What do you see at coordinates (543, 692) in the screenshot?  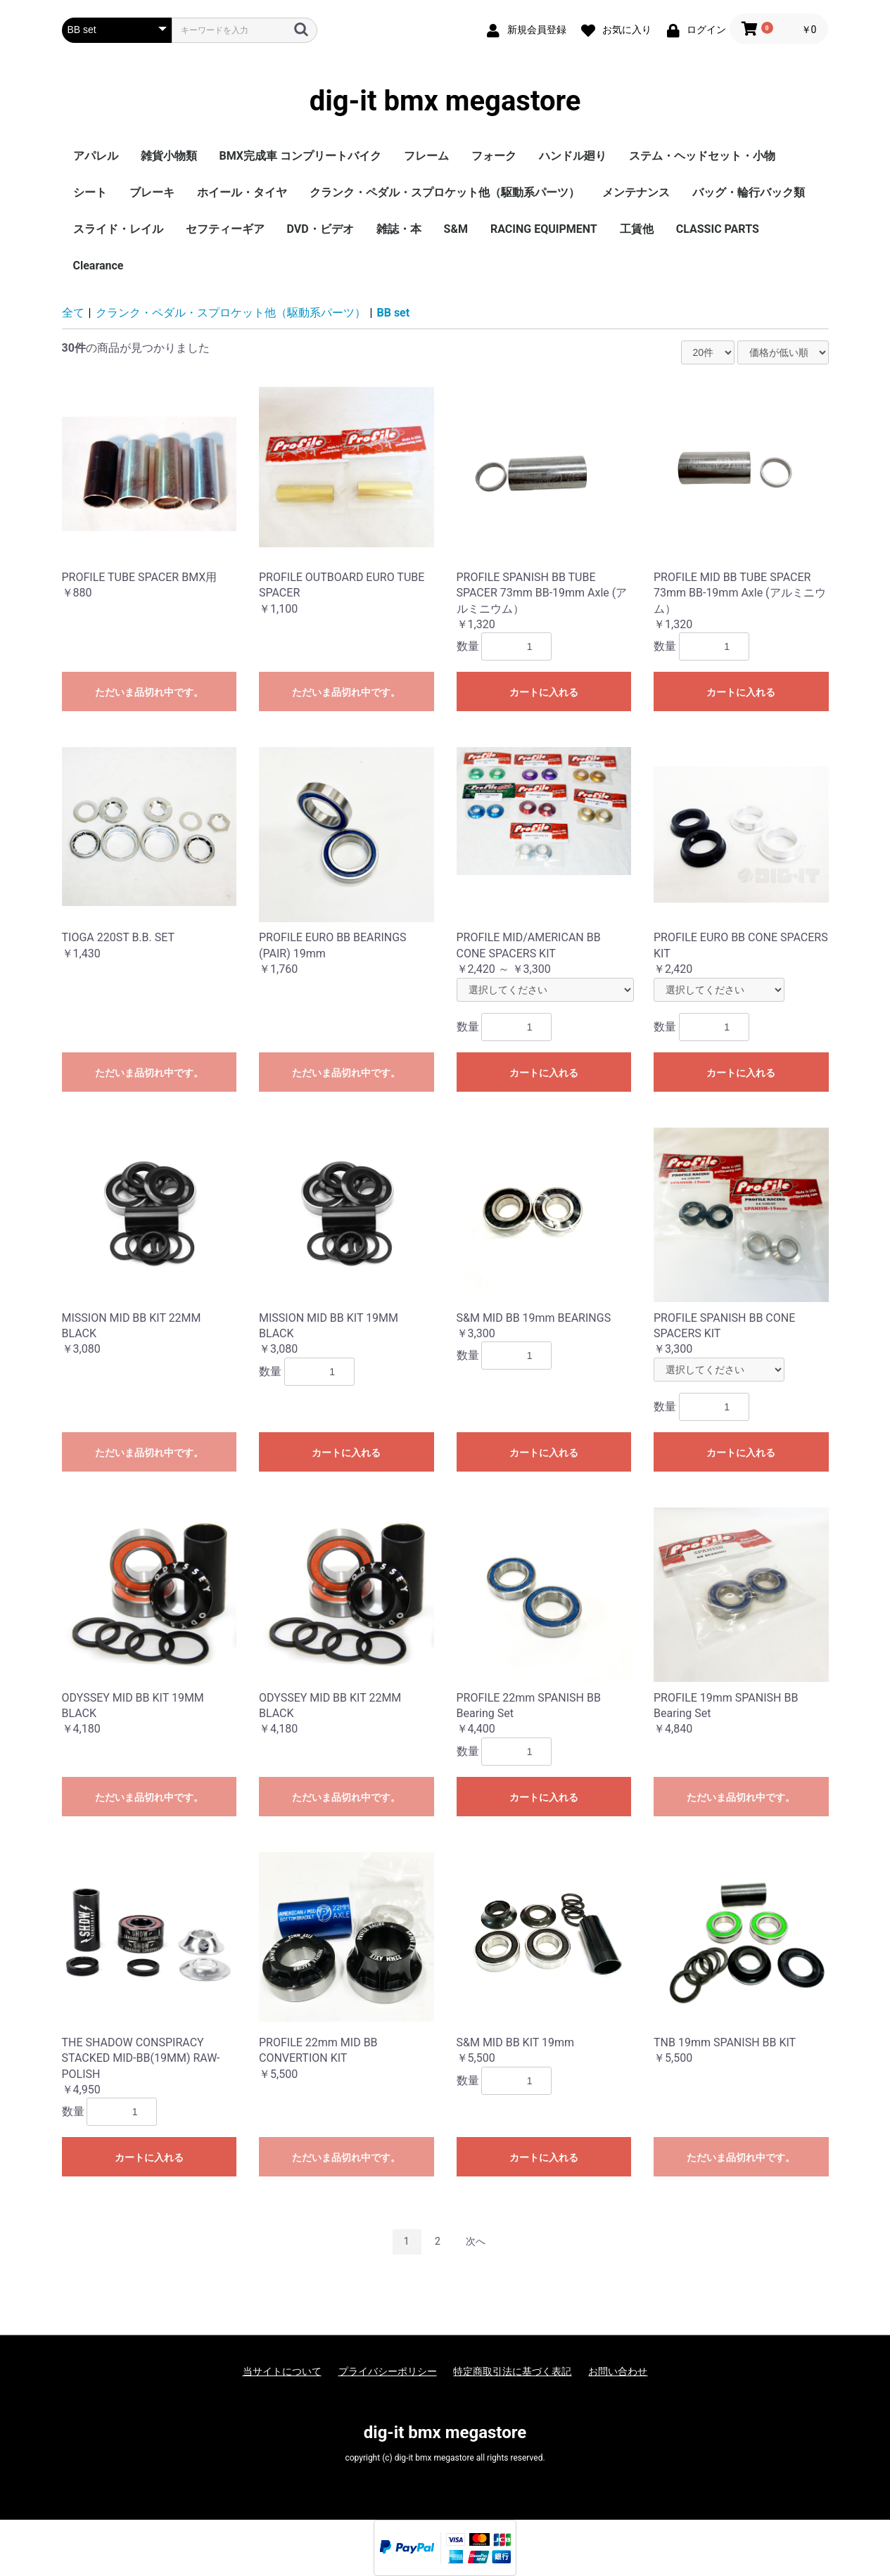 I see `カートに入れる` at bounding box center [543, 692].